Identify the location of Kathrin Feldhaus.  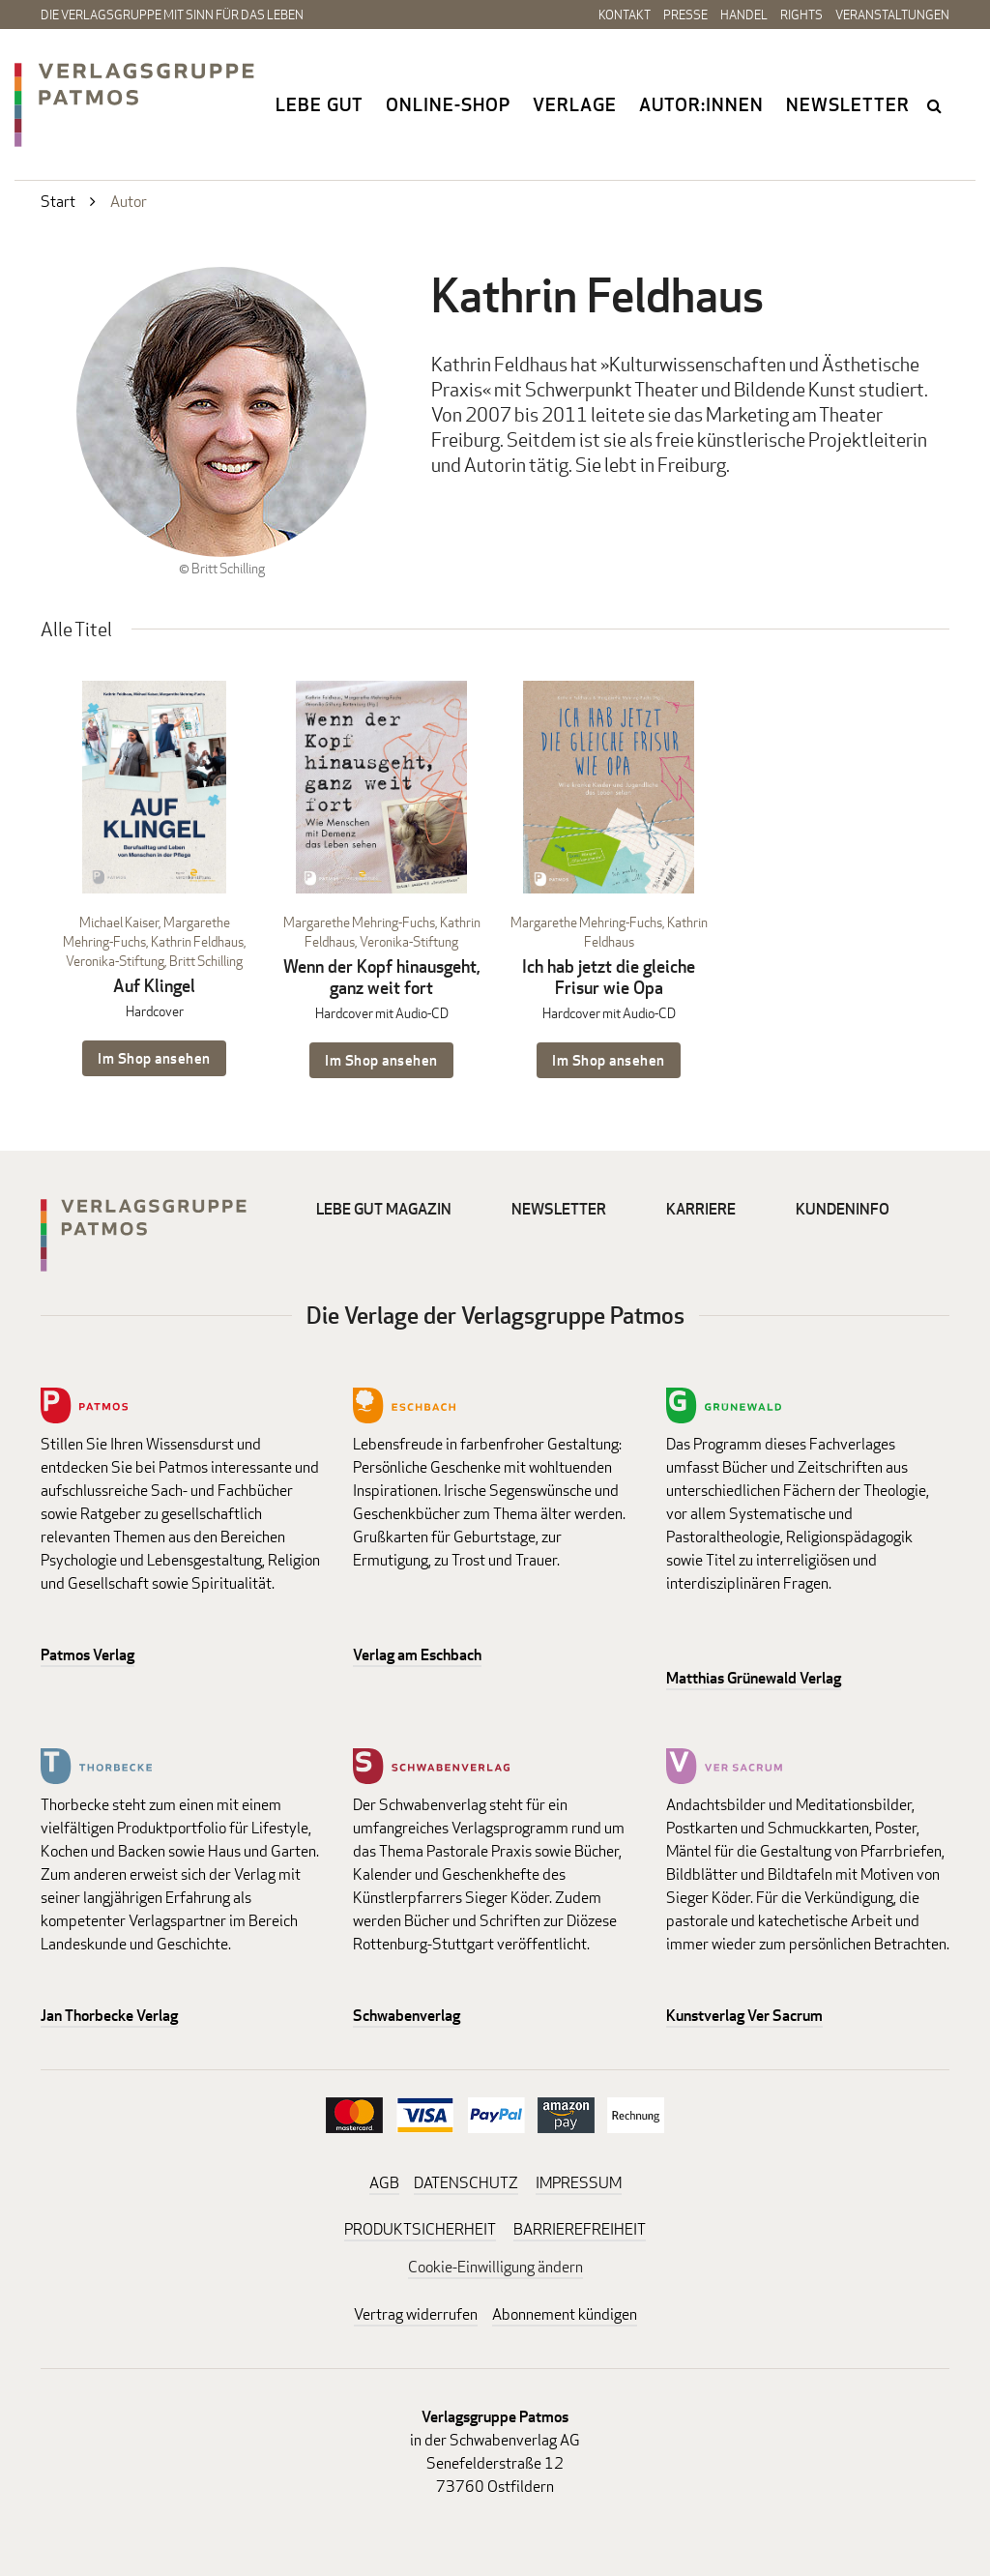
(197, 941).